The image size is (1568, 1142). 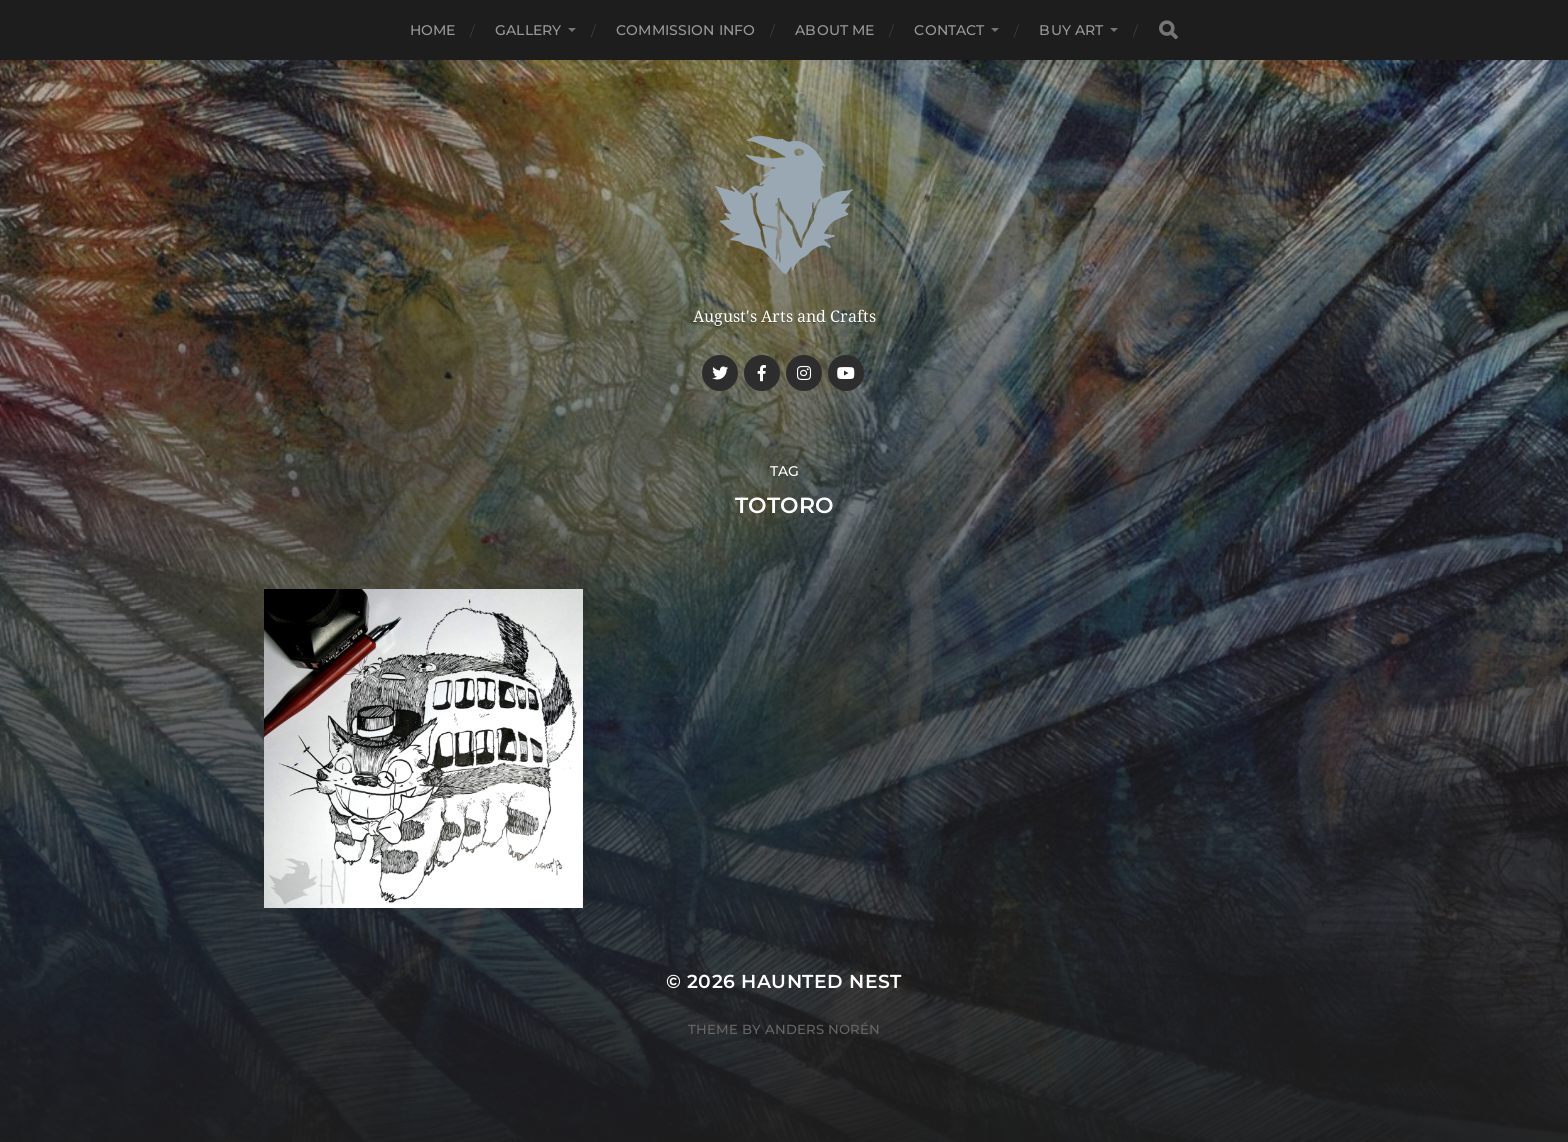 What do you see at coordinates (834, 30) in the screenshot?
I see `About me` at bounding box center [834, 30].